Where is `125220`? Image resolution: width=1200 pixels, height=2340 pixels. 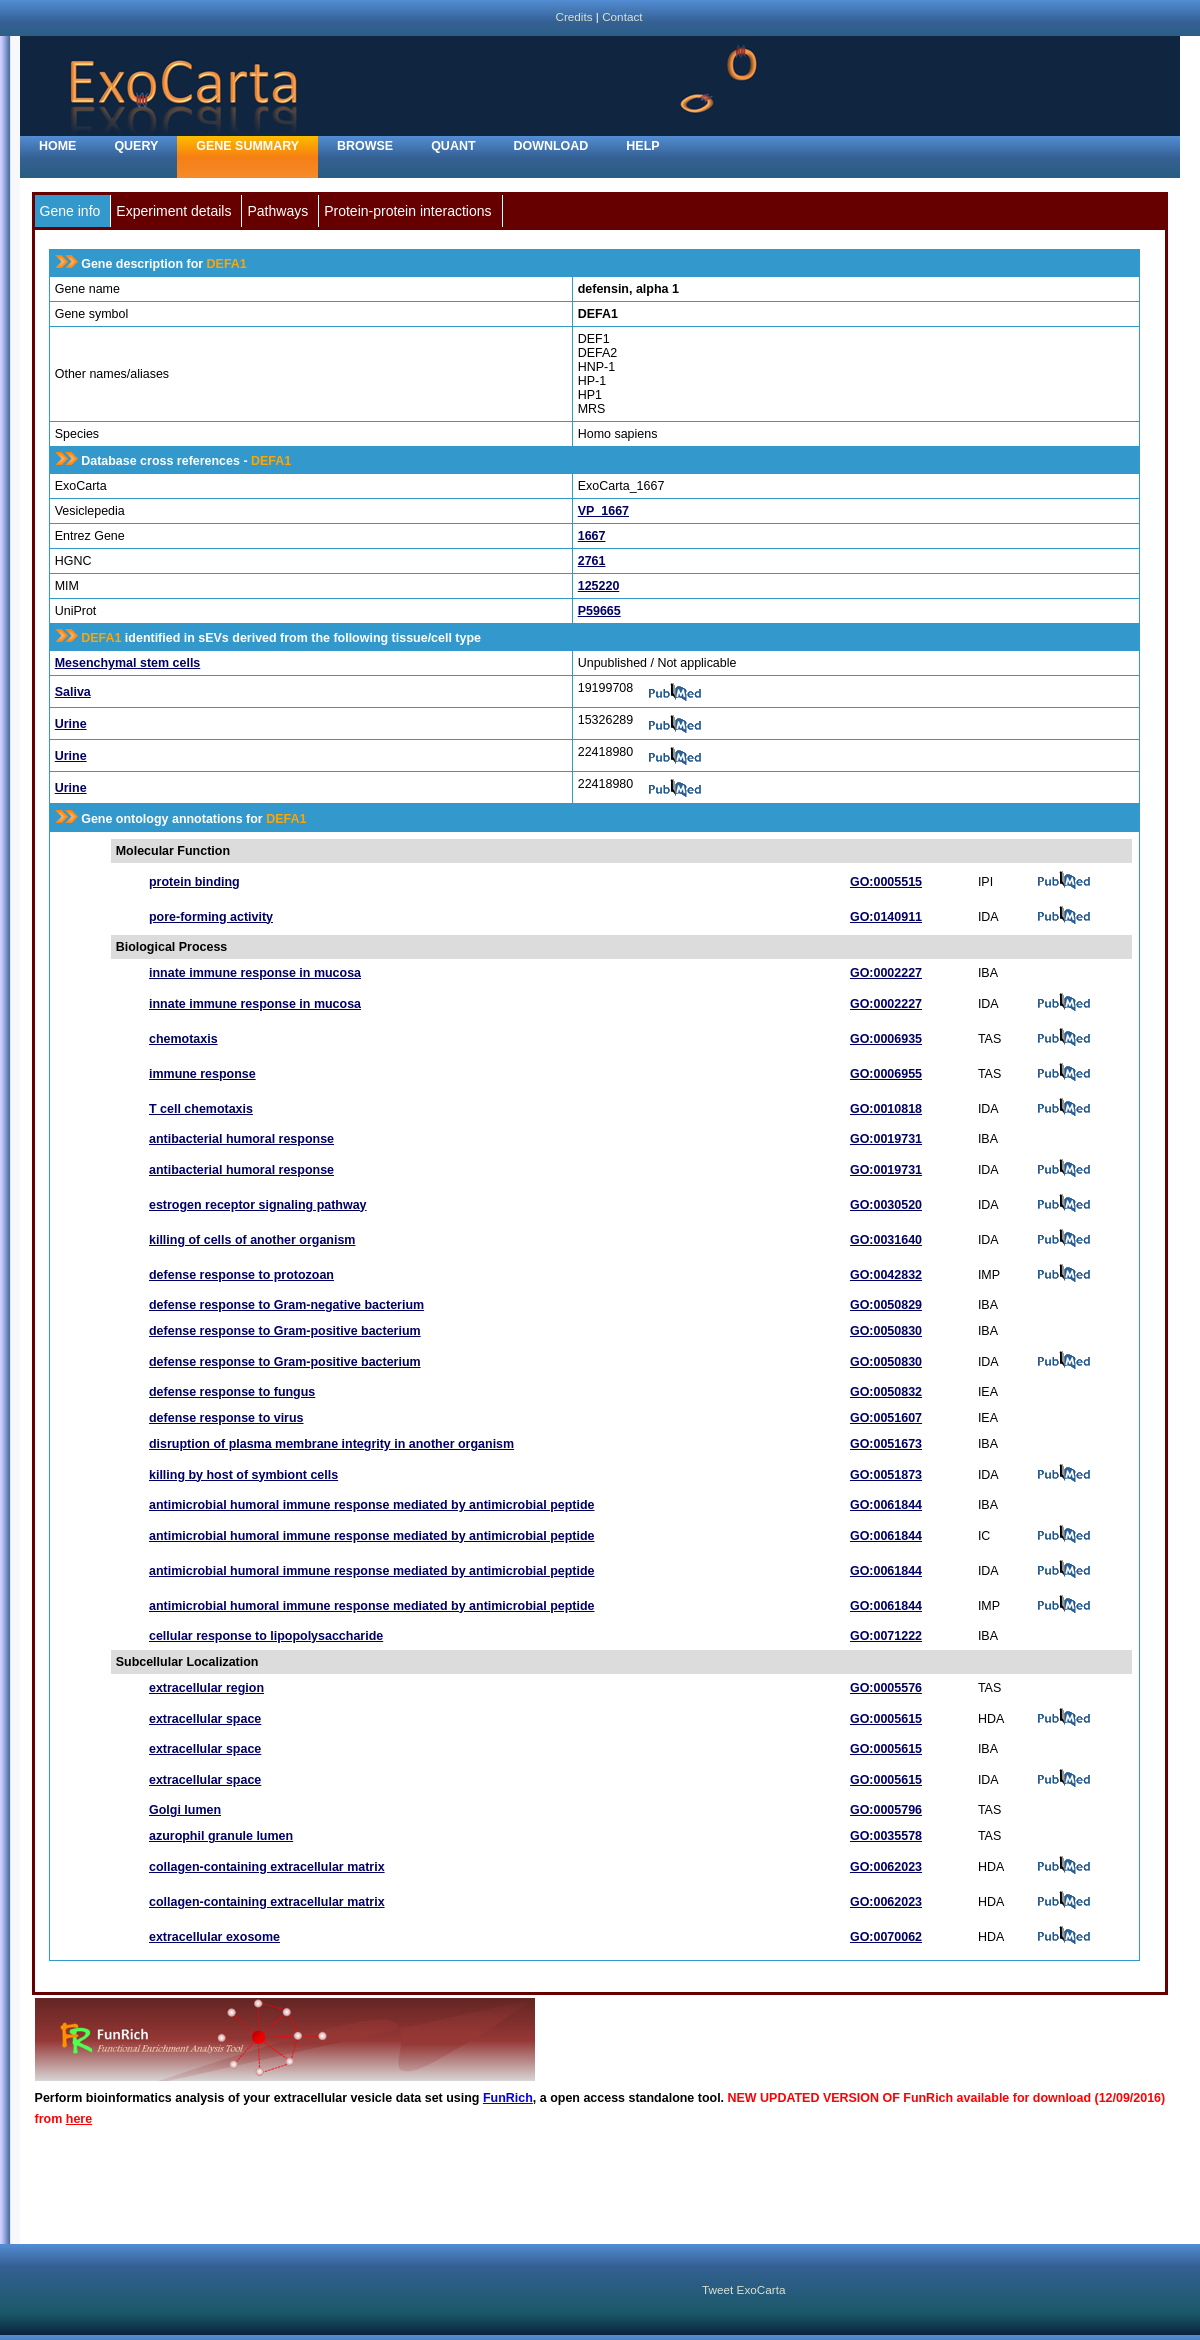
125220 is located at coordinates (599, 586).